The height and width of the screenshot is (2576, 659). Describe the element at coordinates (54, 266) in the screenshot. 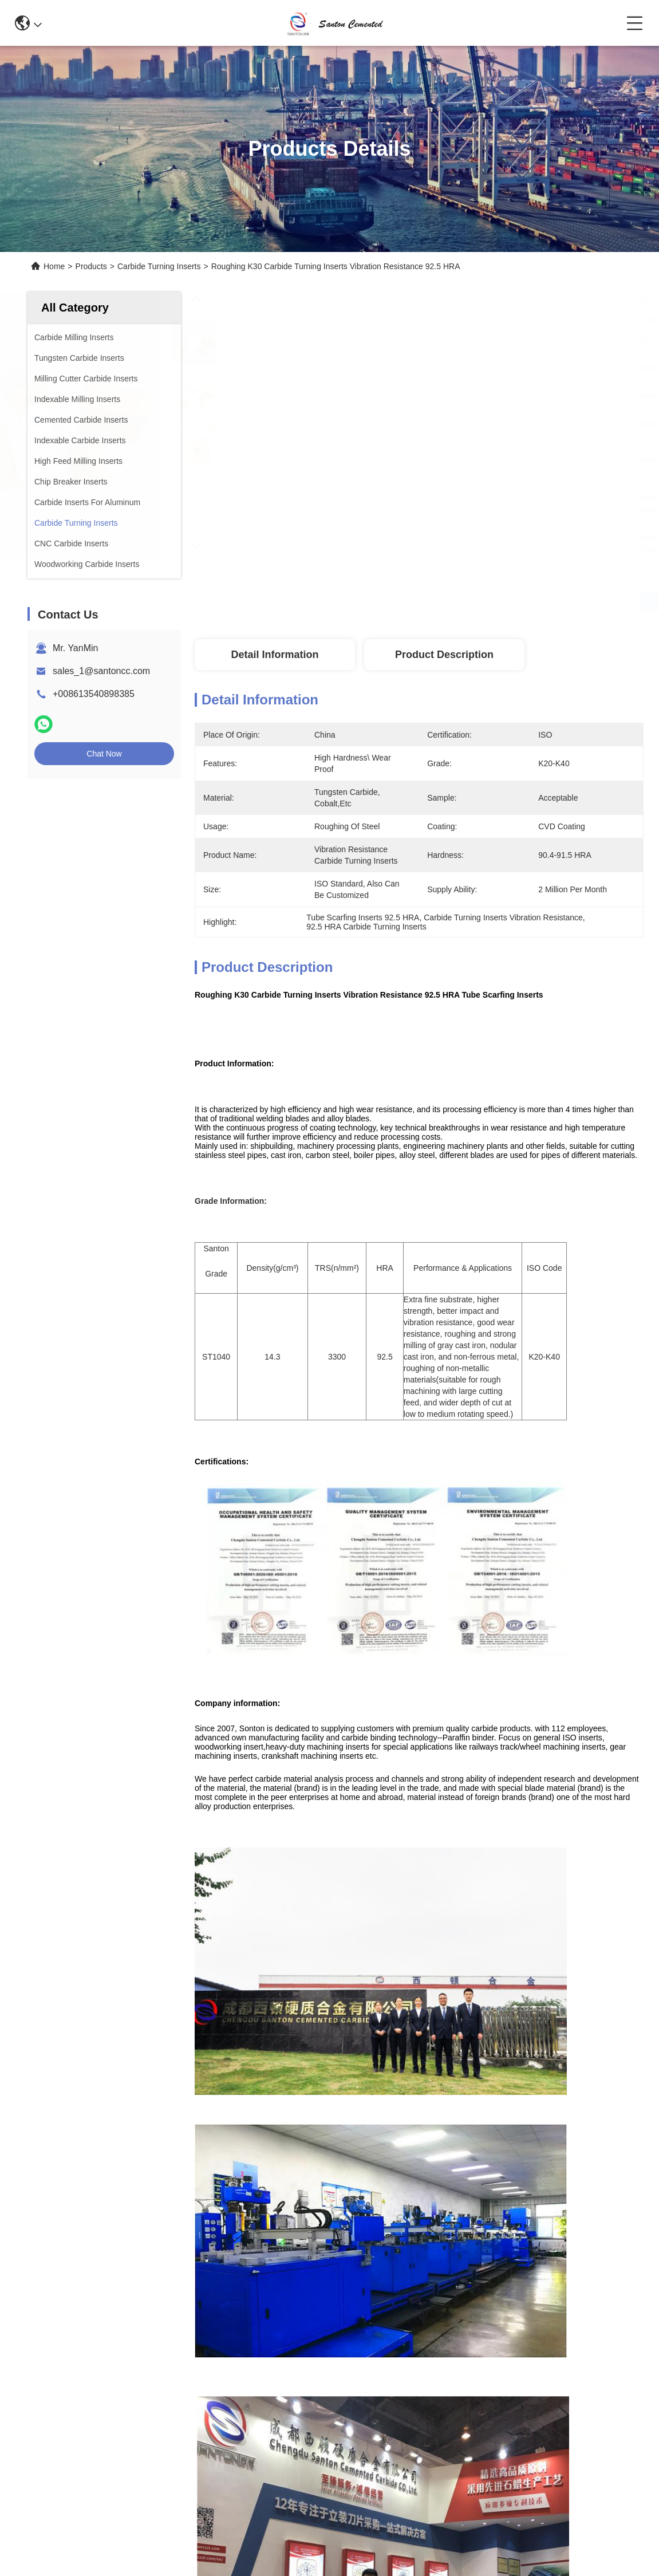

I see `Home` at that location.